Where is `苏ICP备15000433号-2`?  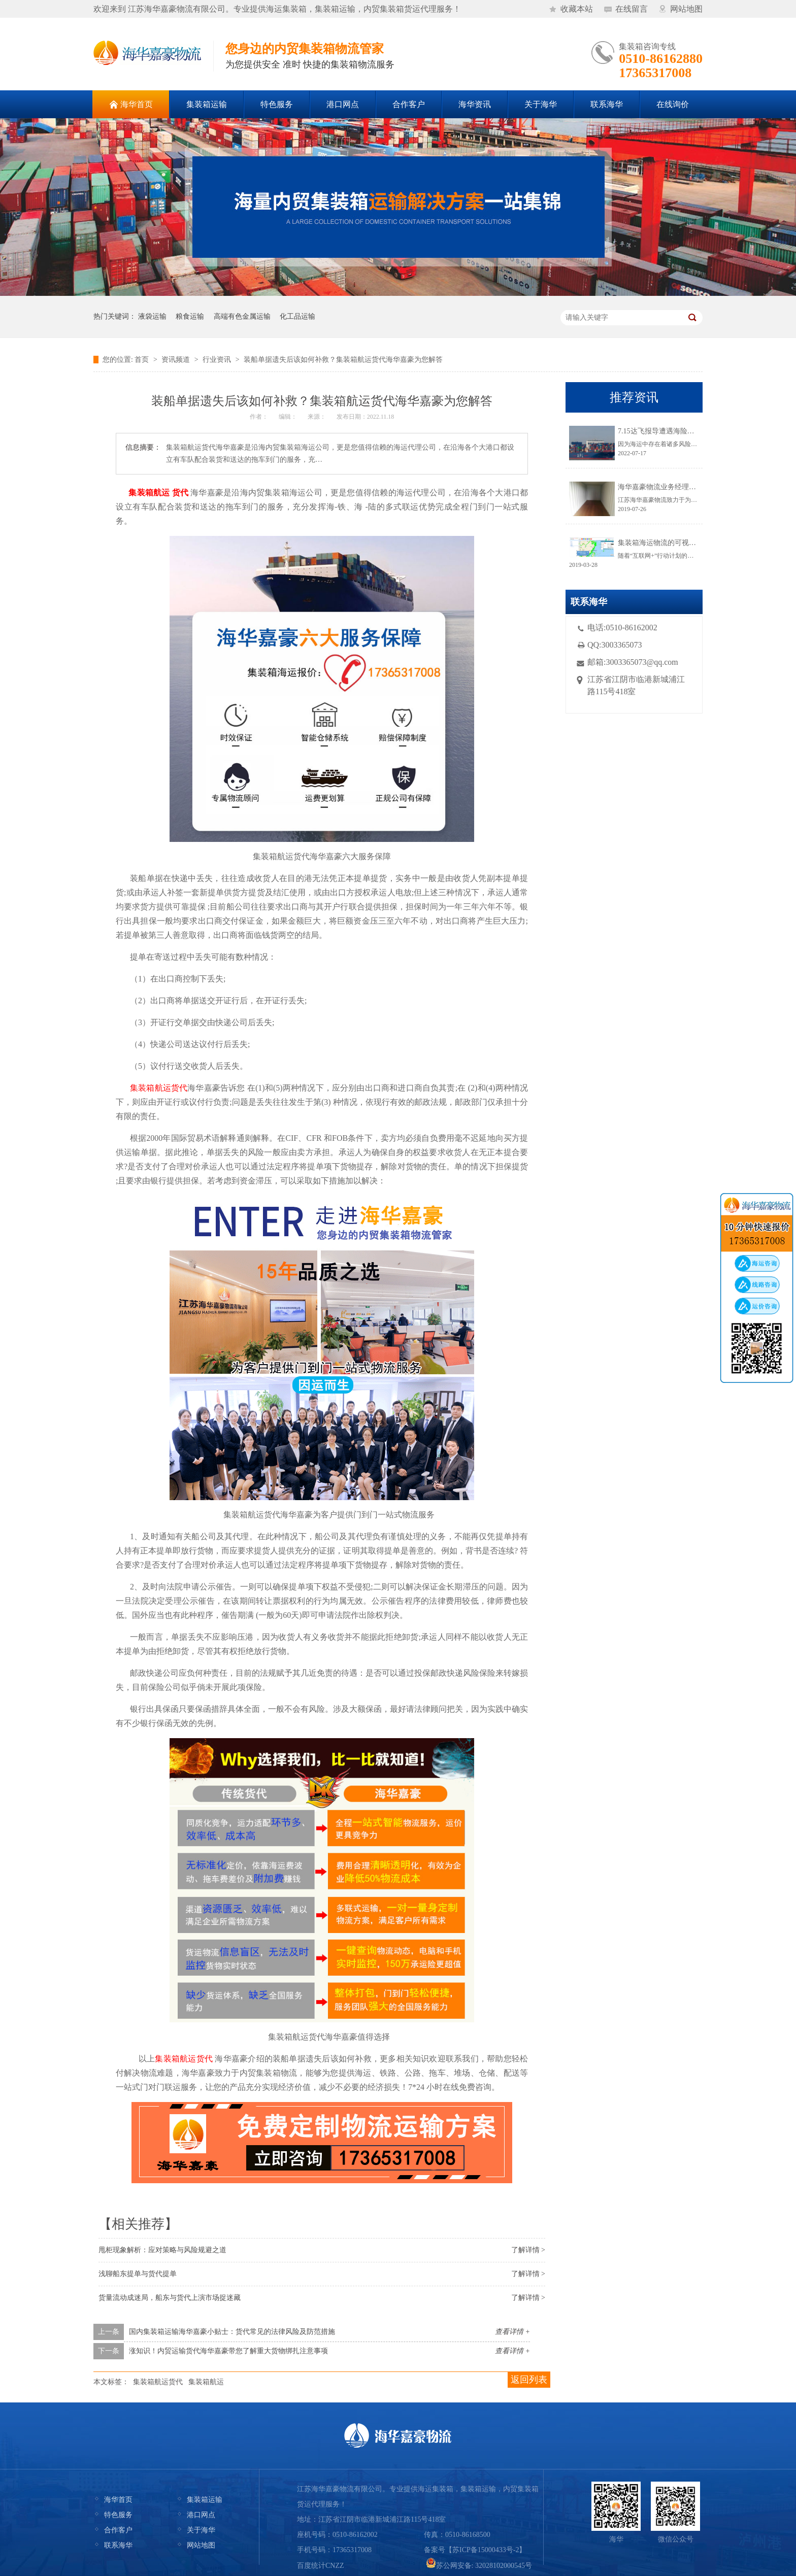 苏ICP备15000433号-2 is located at coordinates (485, 2550).